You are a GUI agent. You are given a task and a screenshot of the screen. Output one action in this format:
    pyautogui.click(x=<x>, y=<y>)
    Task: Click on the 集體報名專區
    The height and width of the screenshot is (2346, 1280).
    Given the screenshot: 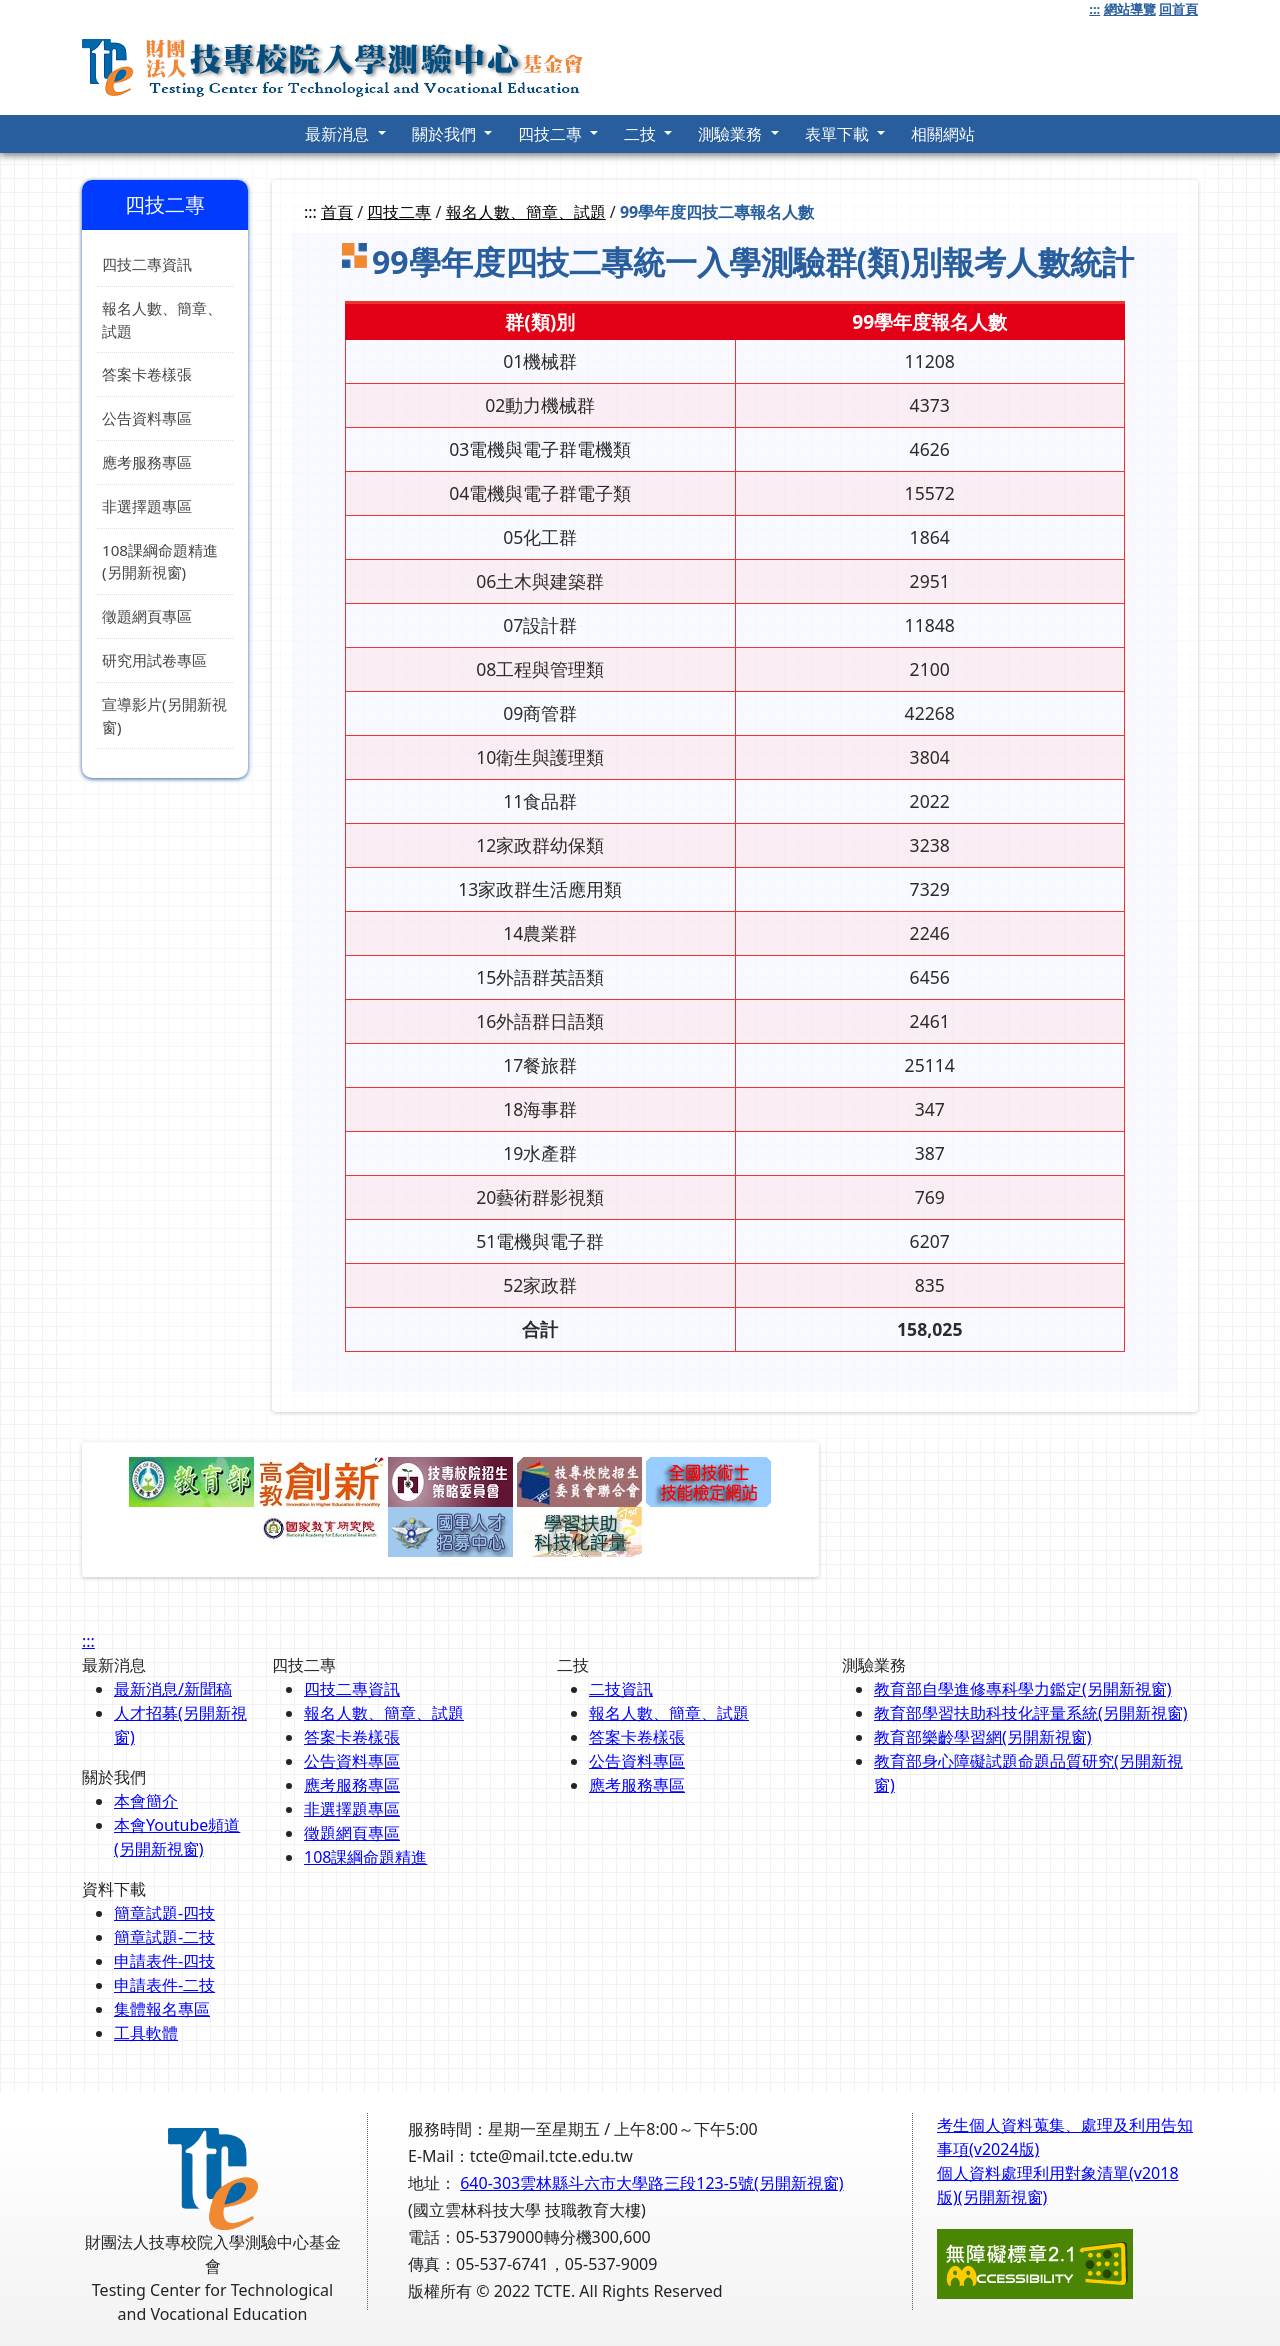 What is the action you would take?
    pyautogui.click(x=162, y=2009)
    